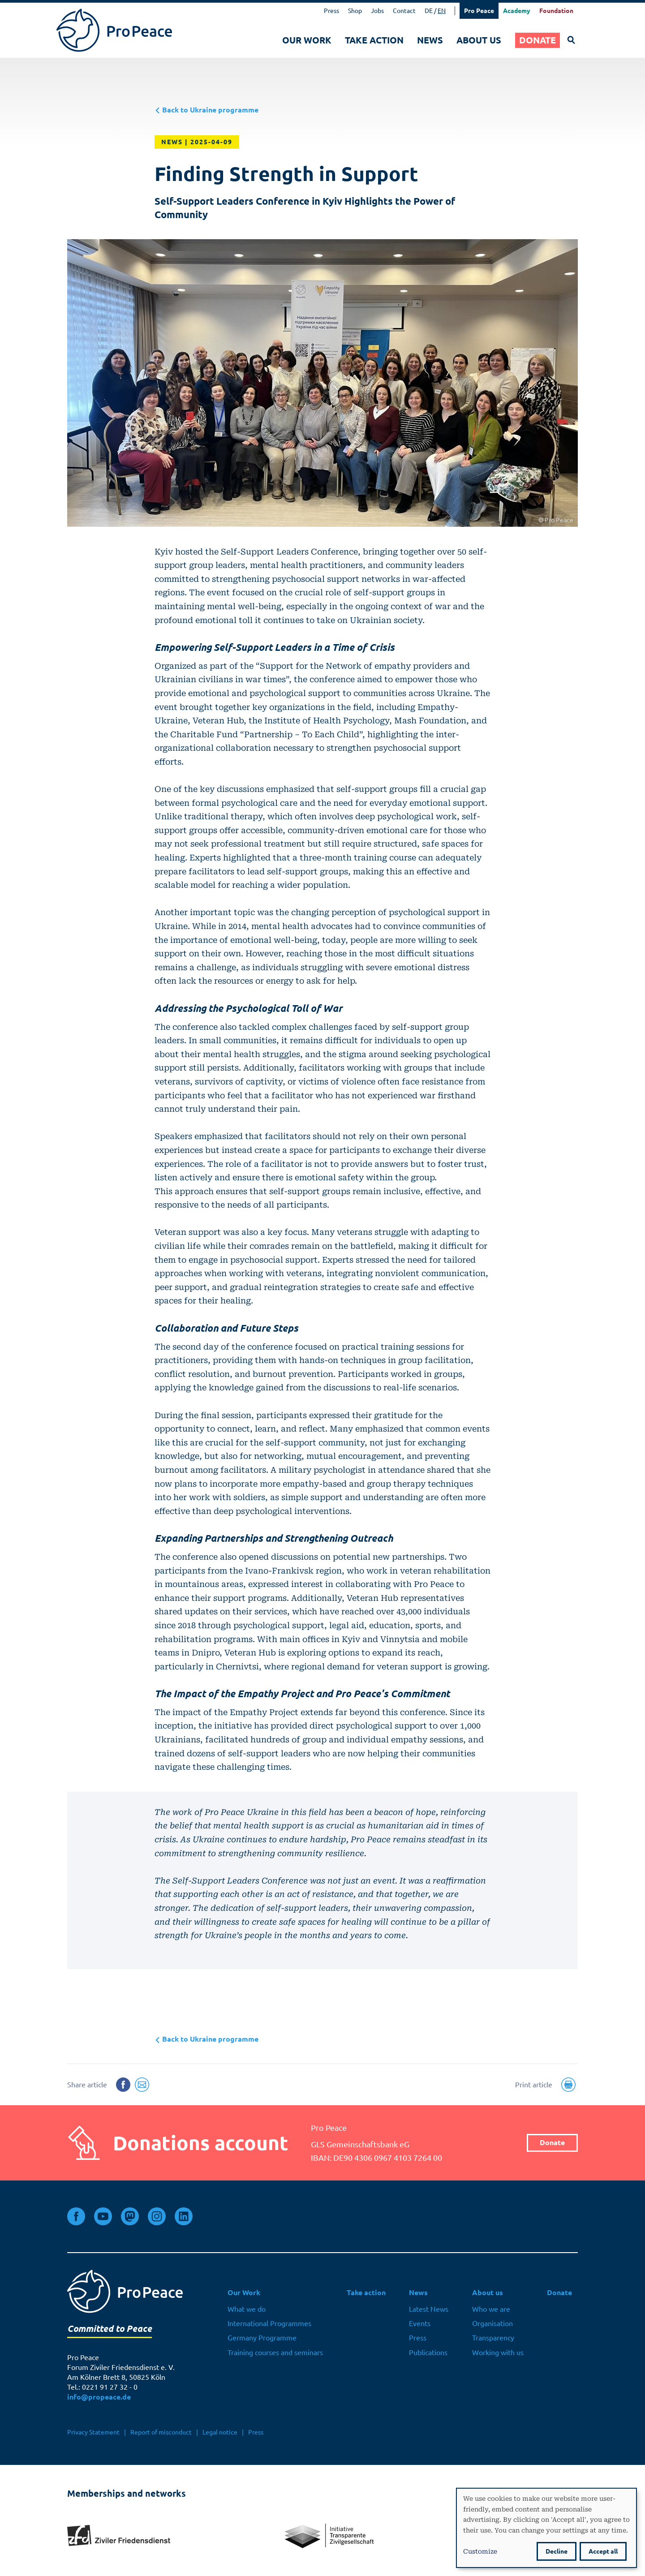 This screenshot has height=2576, width=645. Describe the element at coordinates (206, 110) in the screenshot. I see `Back to Ukraine programme` at that location.